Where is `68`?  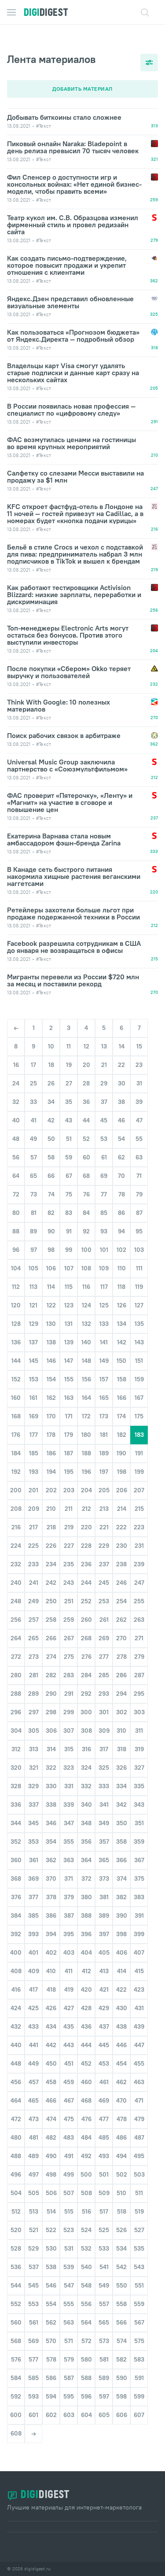 68 is located at coordinates (86, 1176).